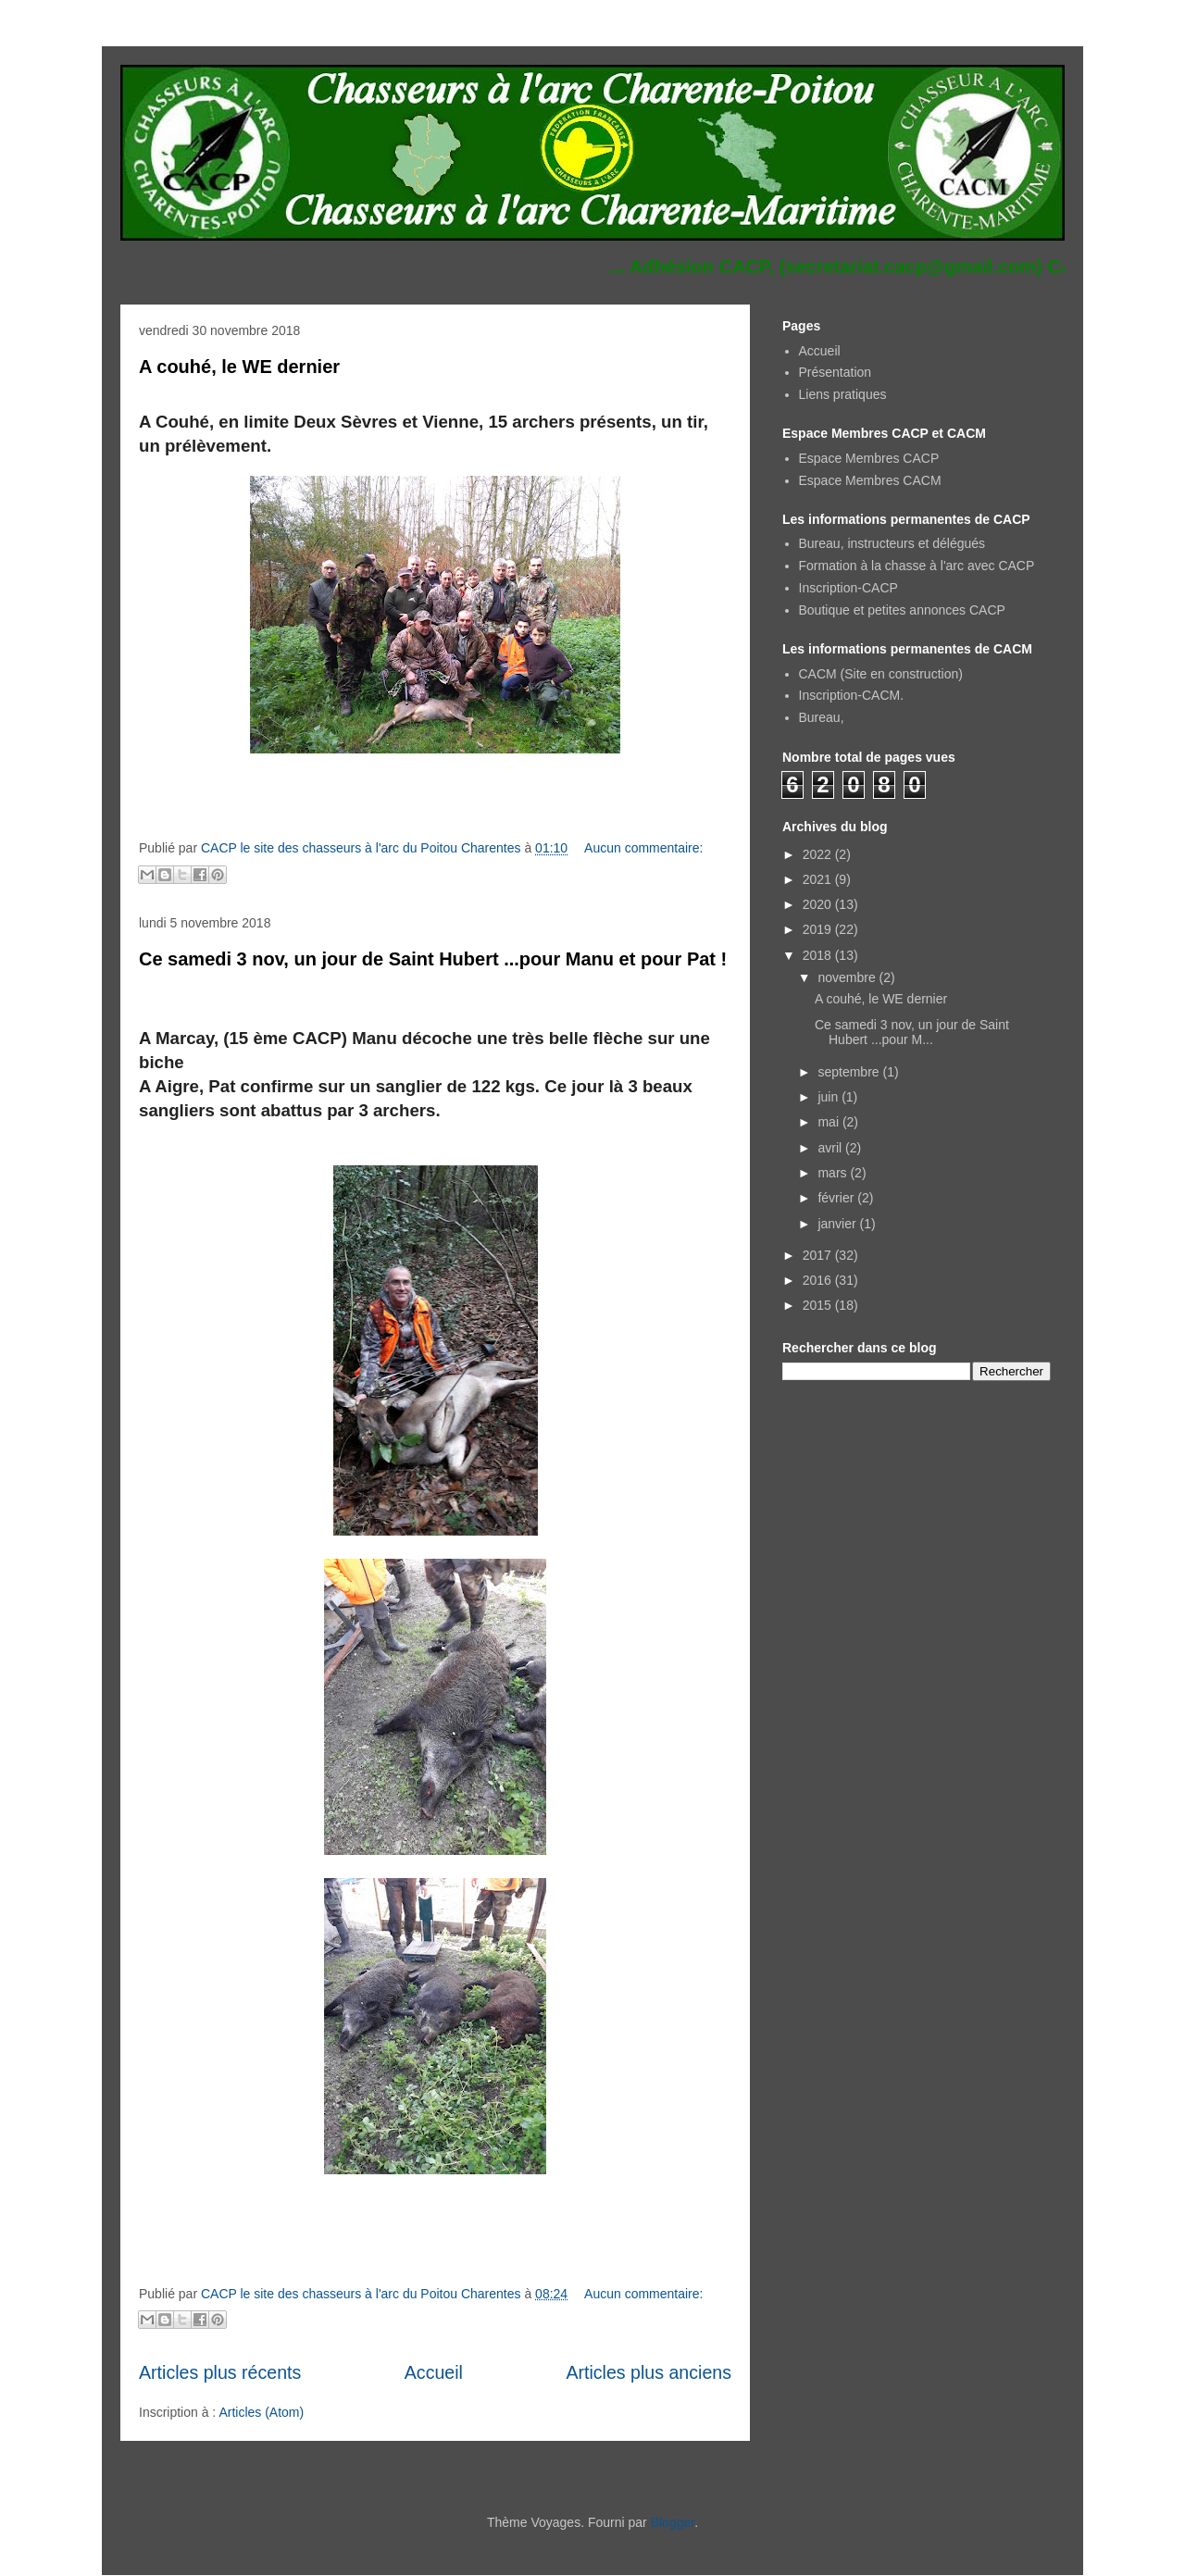  Describe the element at coordinates (819, 929) in the screenshot. I see `2019` at that location.